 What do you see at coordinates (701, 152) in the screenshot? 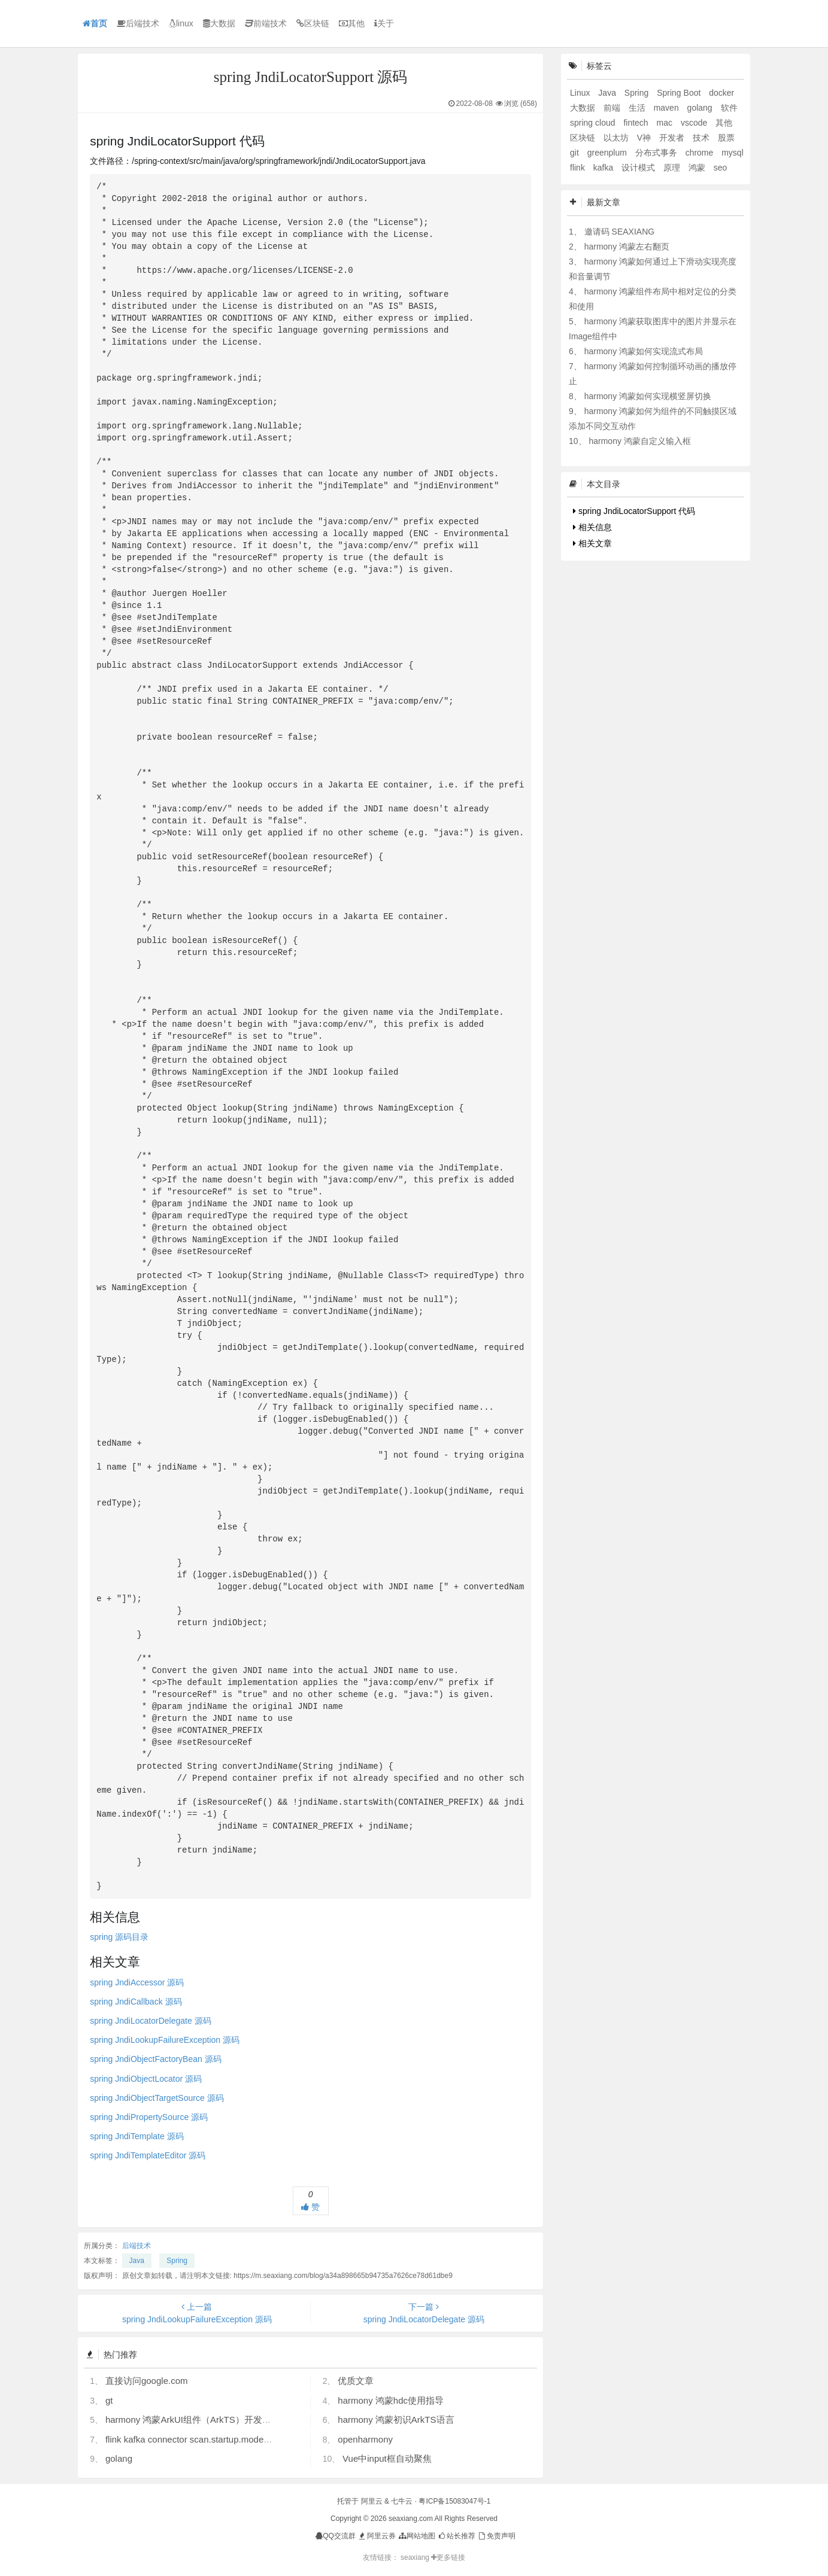
I see `chrome` at bounding box center [701, 152].